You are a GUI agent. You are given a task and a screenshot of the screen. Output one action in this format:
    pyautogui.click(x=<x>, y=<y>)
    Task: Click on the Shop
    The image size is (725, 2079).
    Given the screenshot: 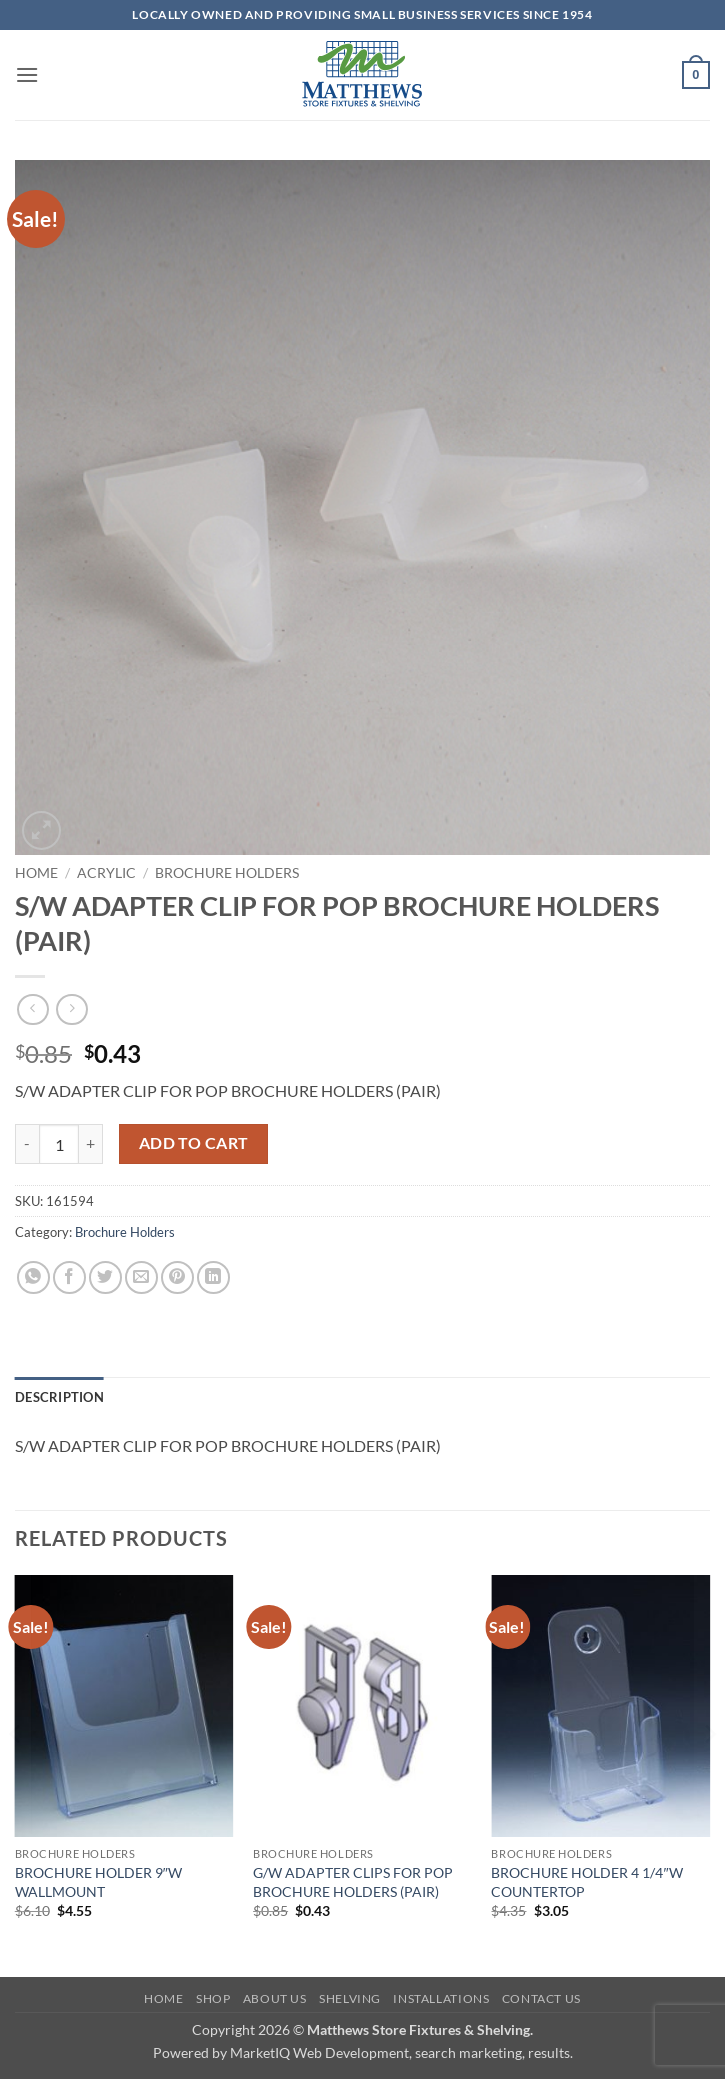 What is the action you would take?
    pyautogui.click(x=213, y=1998)
    